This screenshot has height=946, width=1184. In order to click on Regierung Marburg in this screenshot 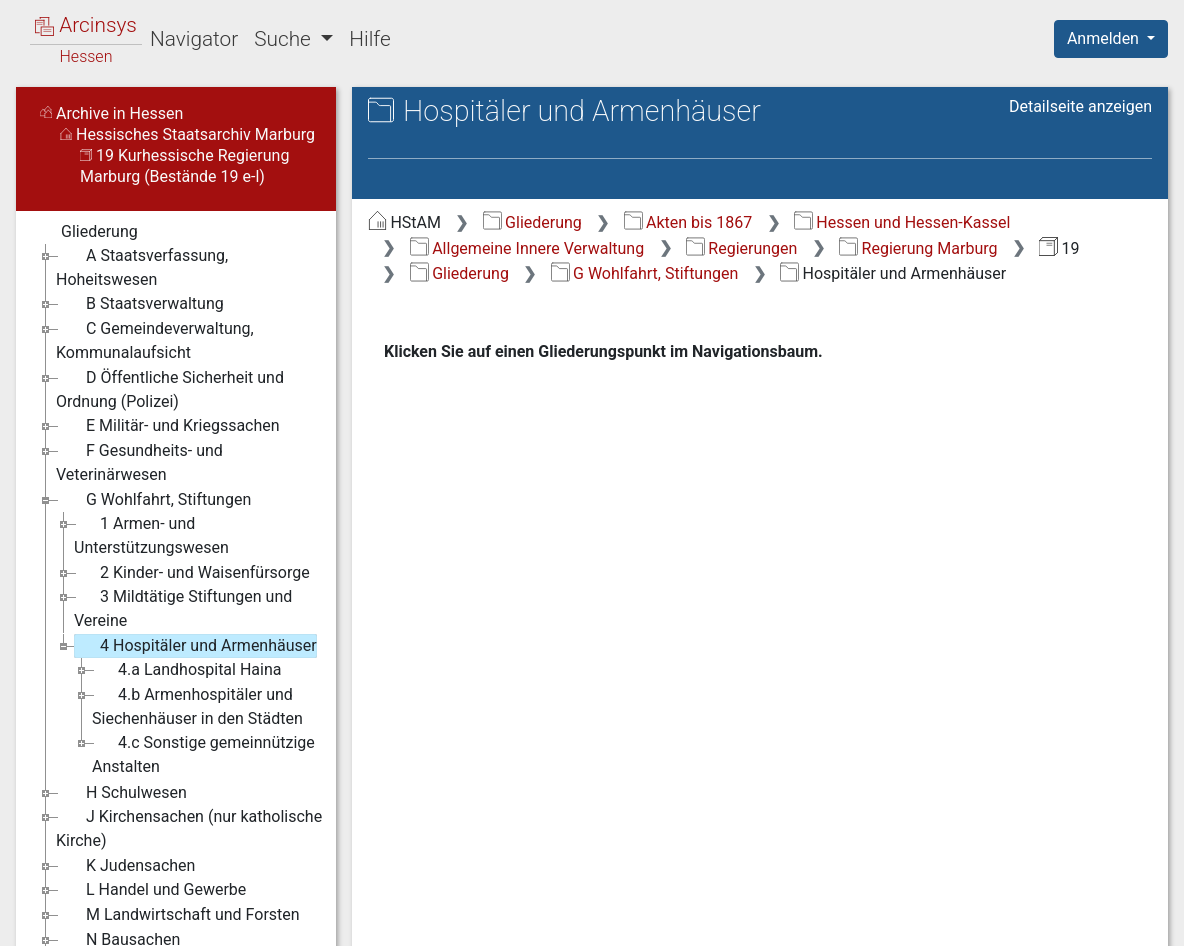, I will do `click(918, 248)`.